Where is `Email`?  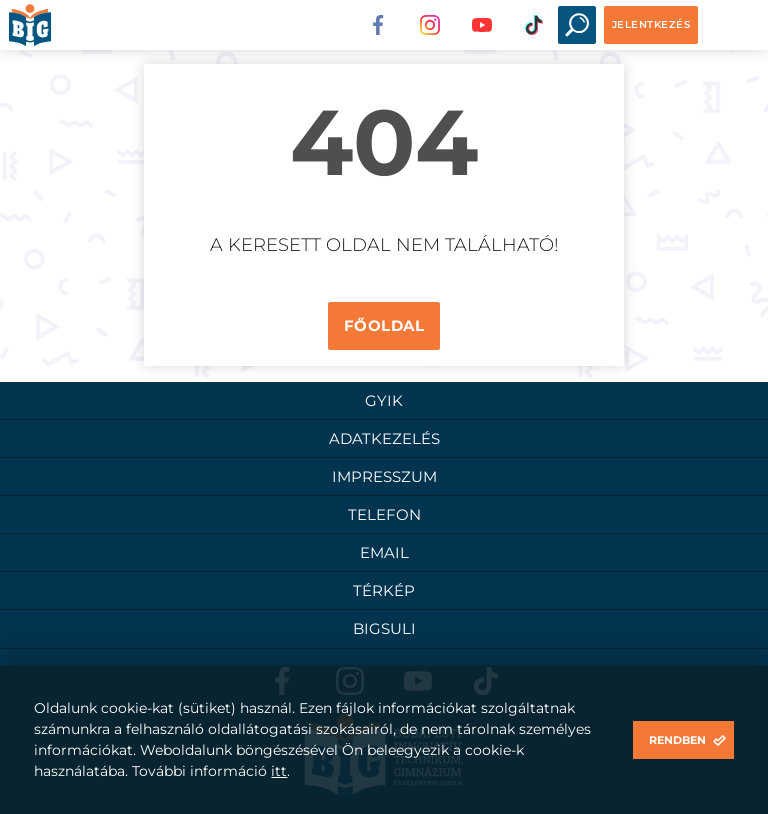 Email is located at coordinates (384, 552).